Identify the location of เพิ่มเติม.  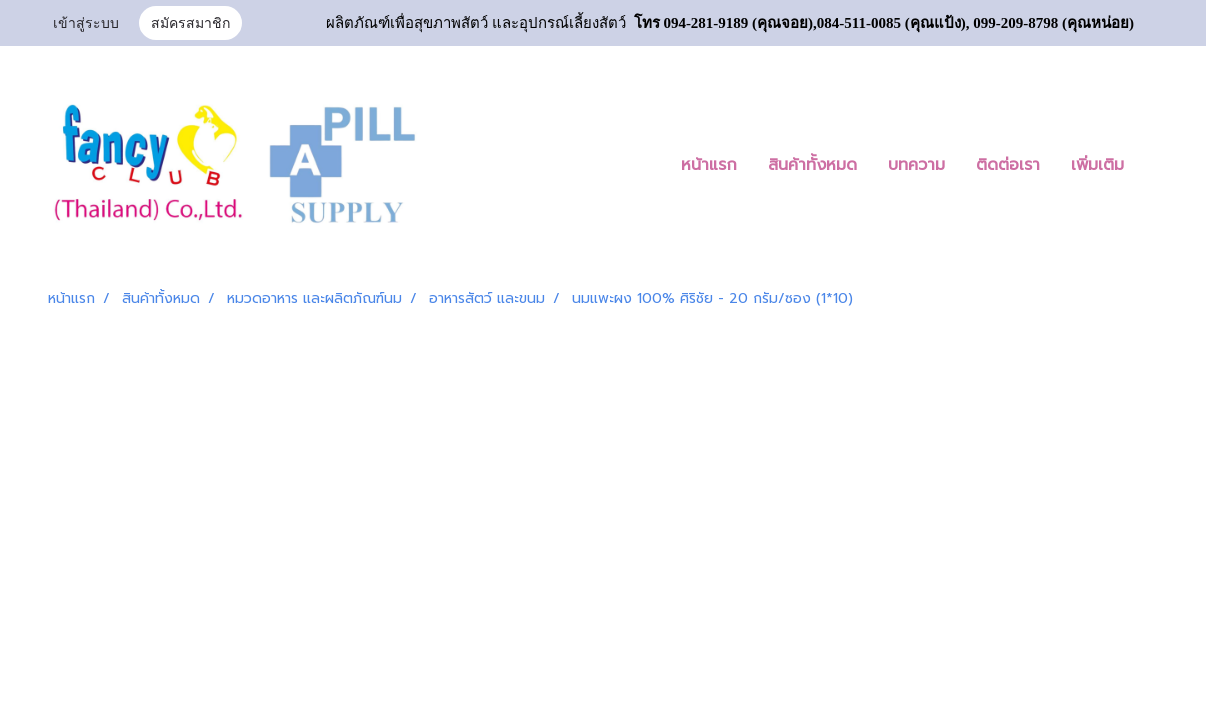
(1097, 165).